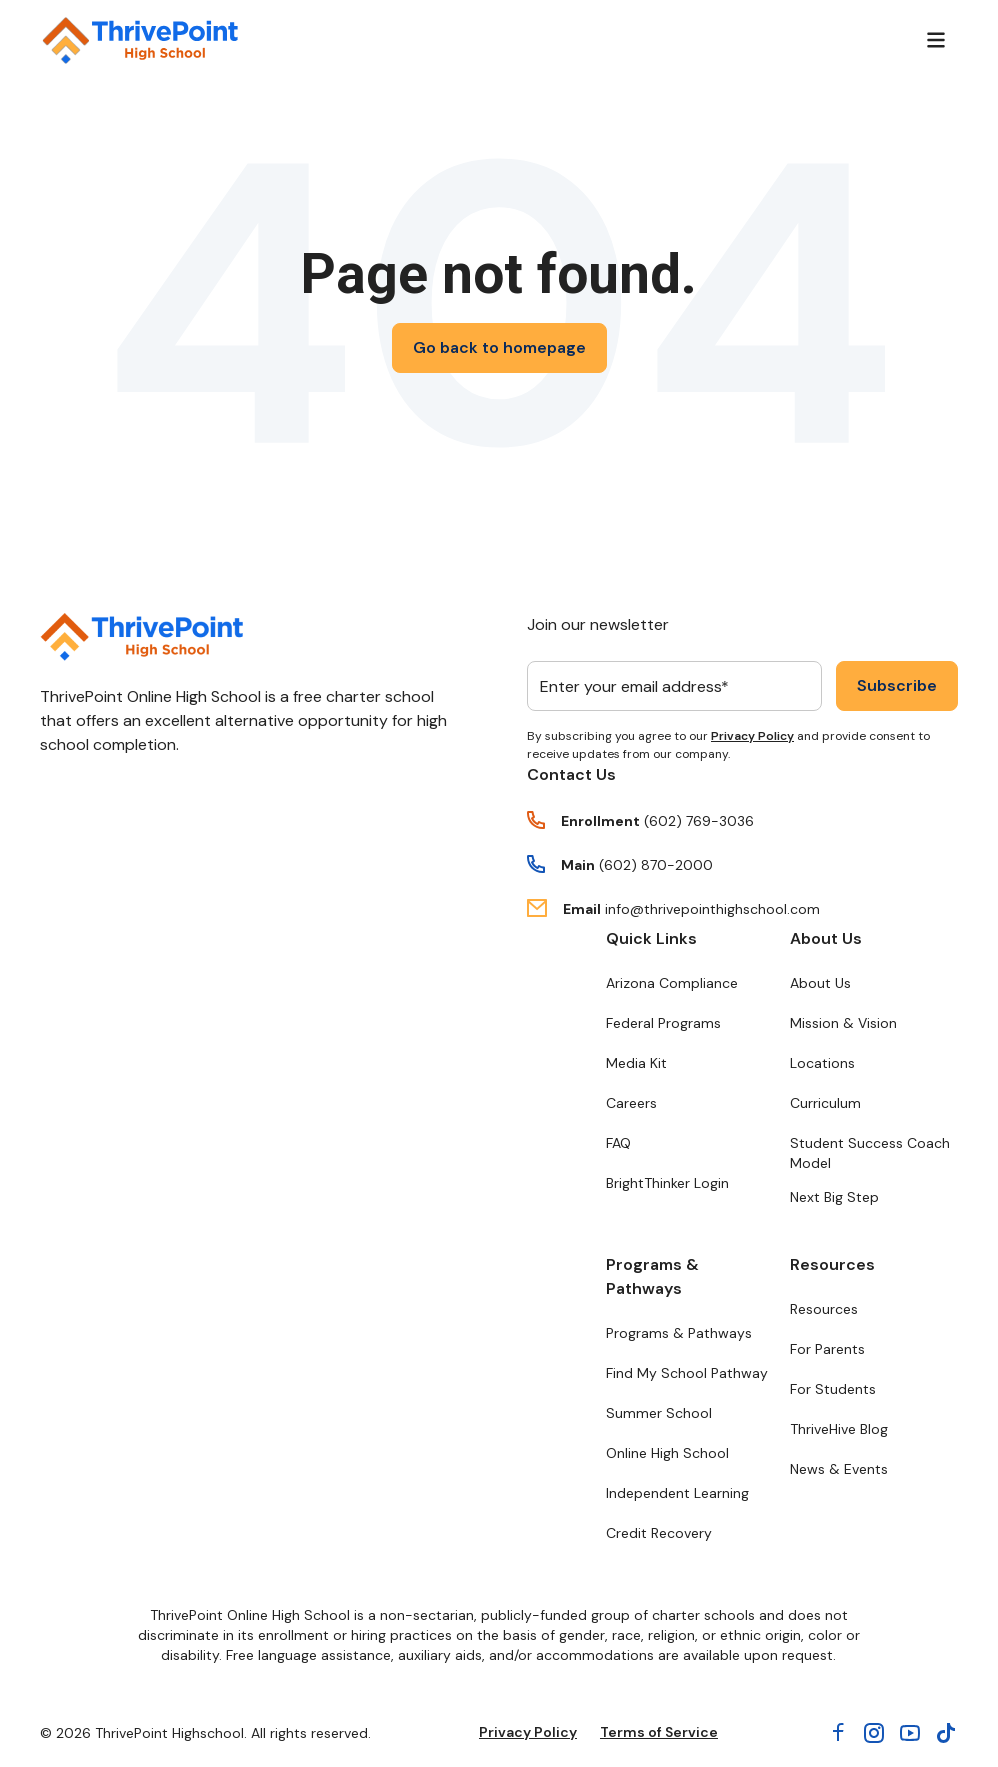 Image resolution: width=998 pixels, height=1767 pixels. I want to click on ThriveHive Blog, so click(839, 1429).